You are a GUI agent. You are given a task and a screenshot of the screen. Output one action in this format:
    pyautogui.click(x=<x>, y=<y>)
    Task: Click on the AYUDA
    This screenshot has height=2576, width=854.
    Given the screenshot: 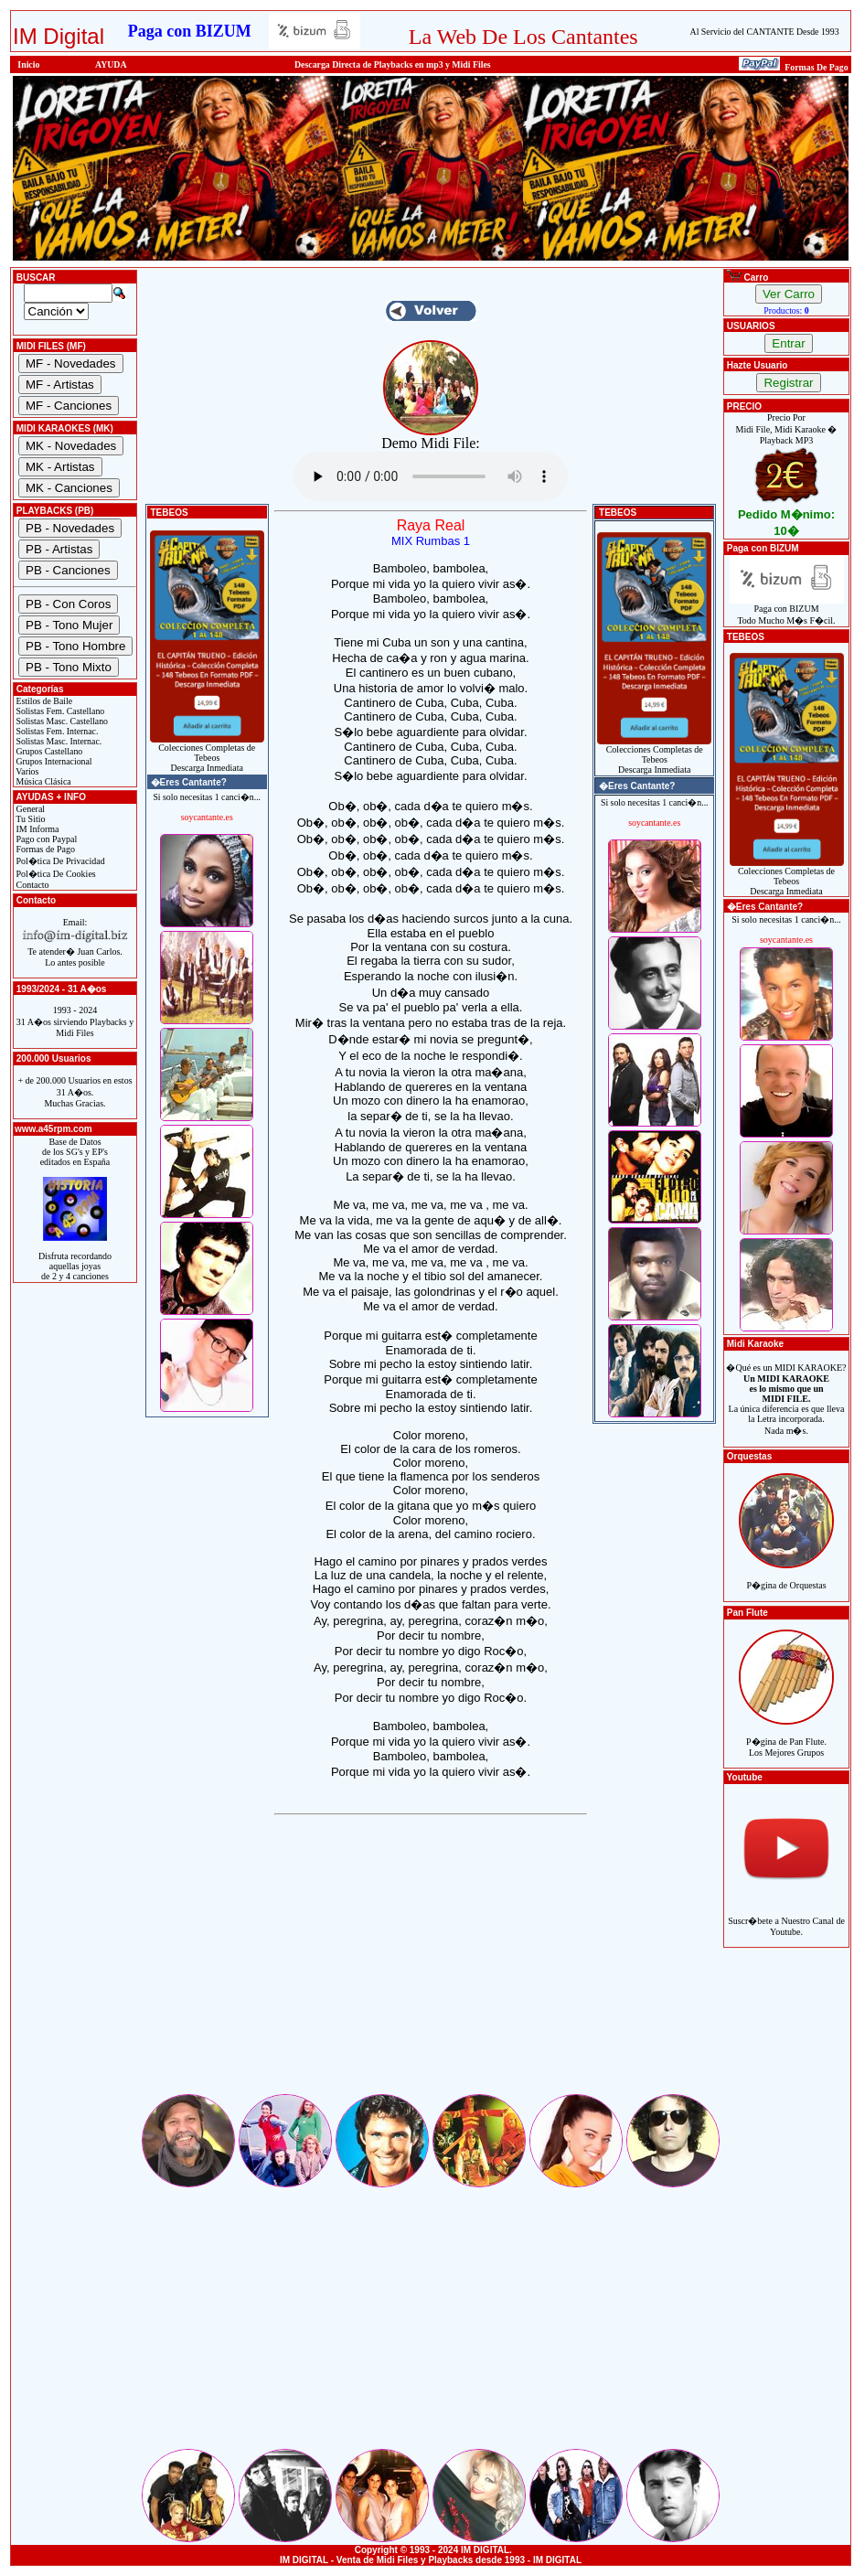 What is the action you would take?
    pyautogui.click(x=111, y=64)
    